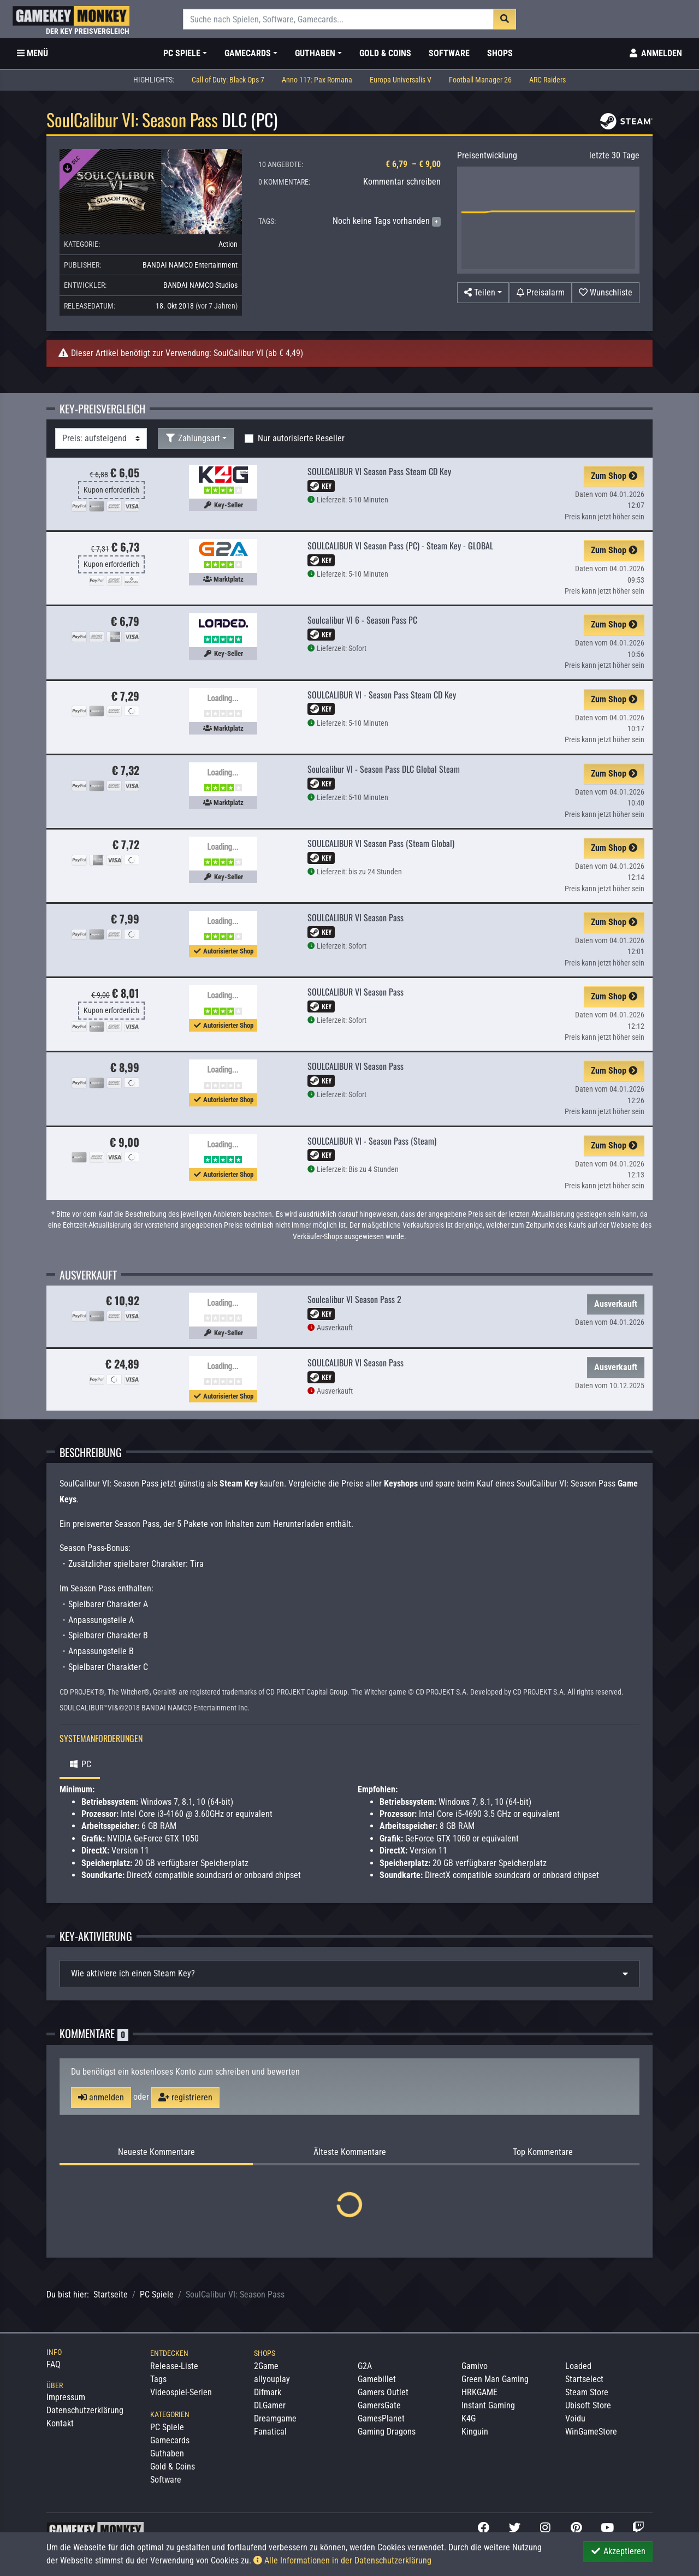  Describe the element at coordinates (181, 2392) in the screenshot. I see `Videospiel-Serien` at that location.